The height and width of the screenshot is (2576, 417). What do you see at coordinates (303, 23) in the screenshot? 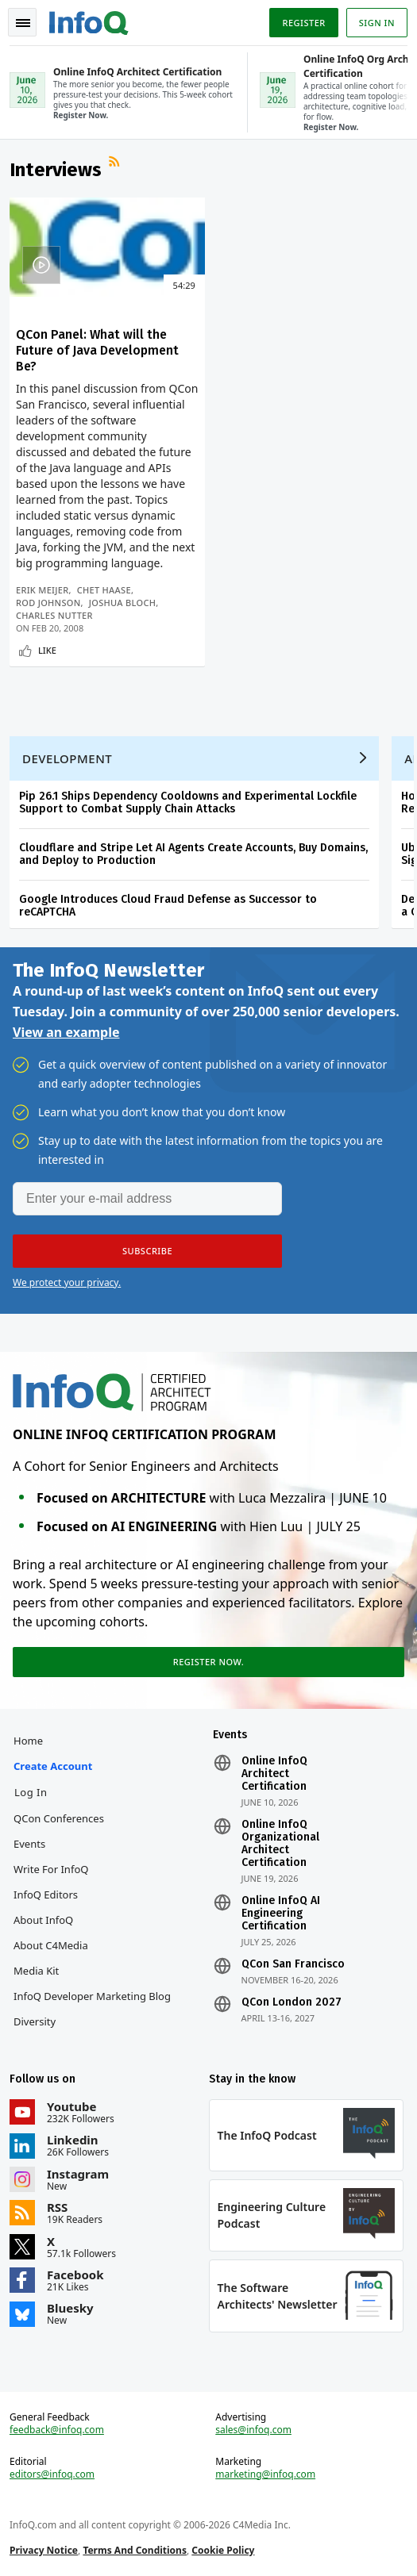
I see `Register` at bounding box center [303, 23].